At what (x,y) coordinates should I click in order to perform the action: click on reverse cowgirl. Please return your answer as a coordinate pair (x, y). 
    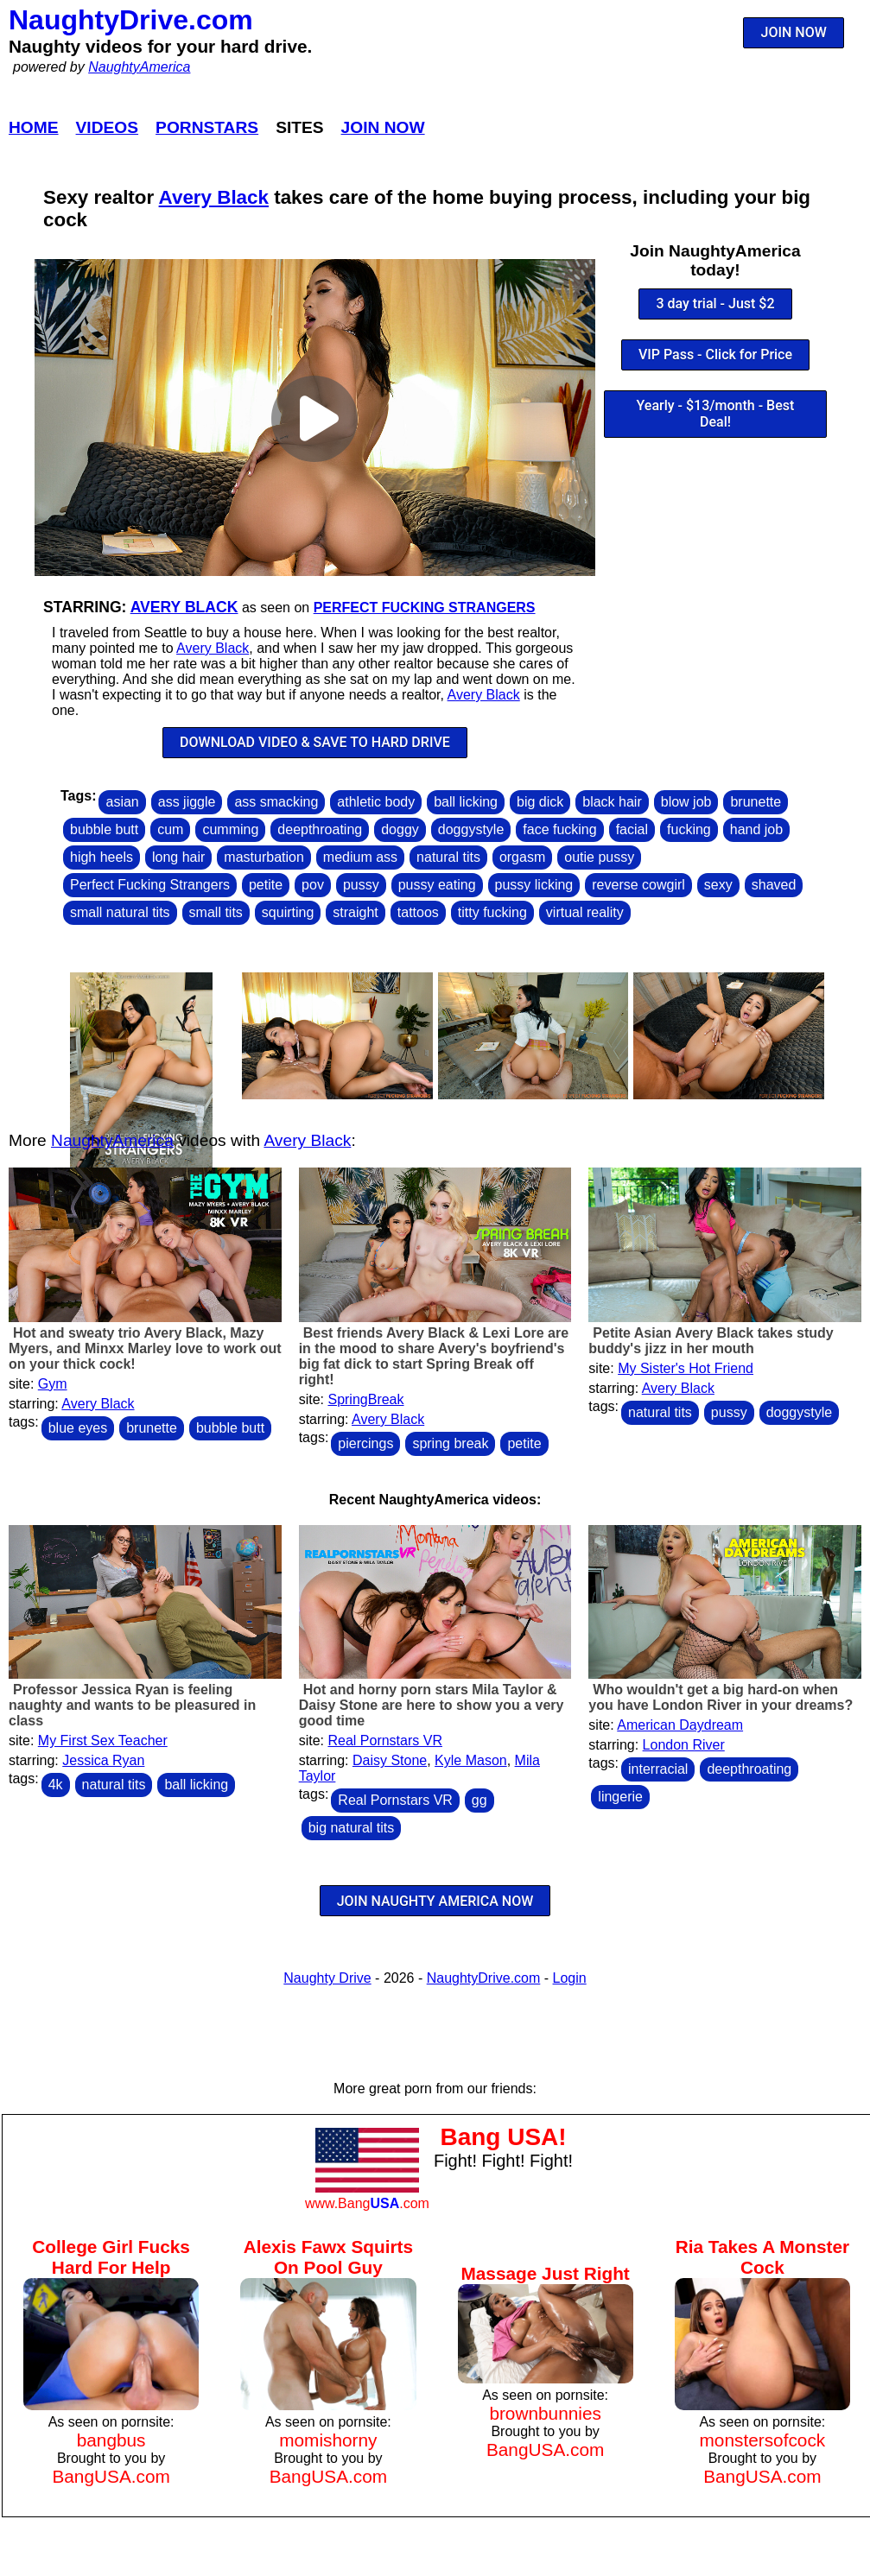
    Looking at the image, I should click on (638, 884).